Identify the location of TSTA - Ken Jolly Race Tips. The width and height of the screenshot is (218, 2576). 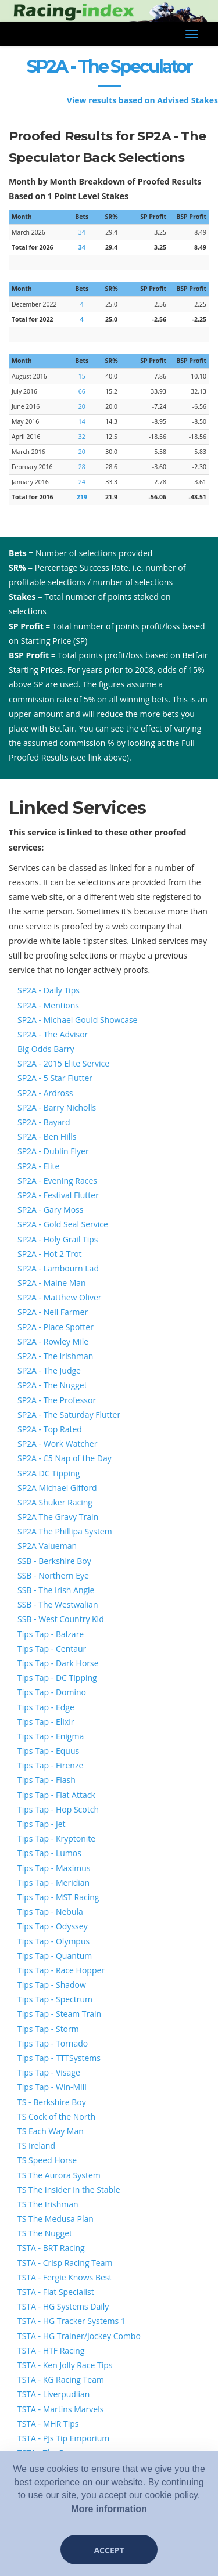
(64, 2364).